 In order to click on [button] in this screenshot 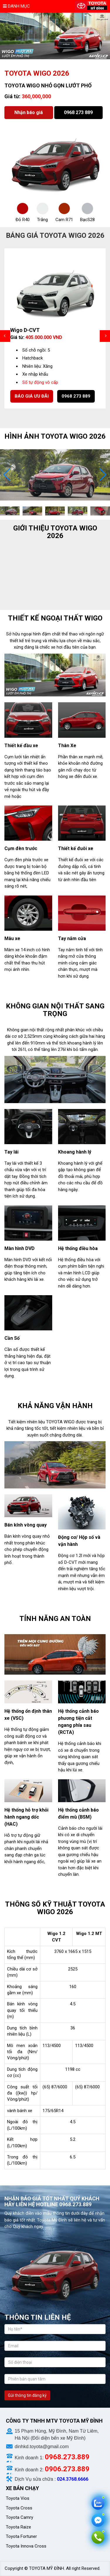, I will do `click(103, 474)`.